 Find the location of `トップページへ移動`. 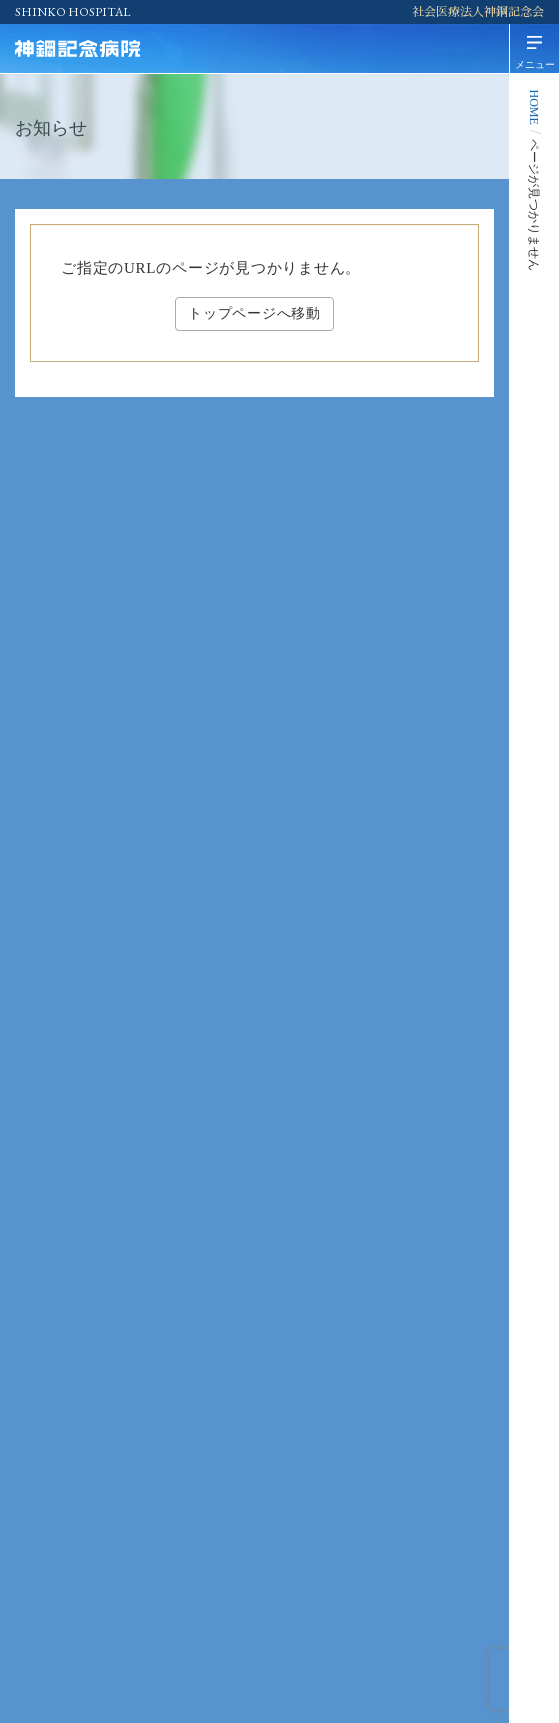

トップページへ移動 is located at coordinates (254, 313).